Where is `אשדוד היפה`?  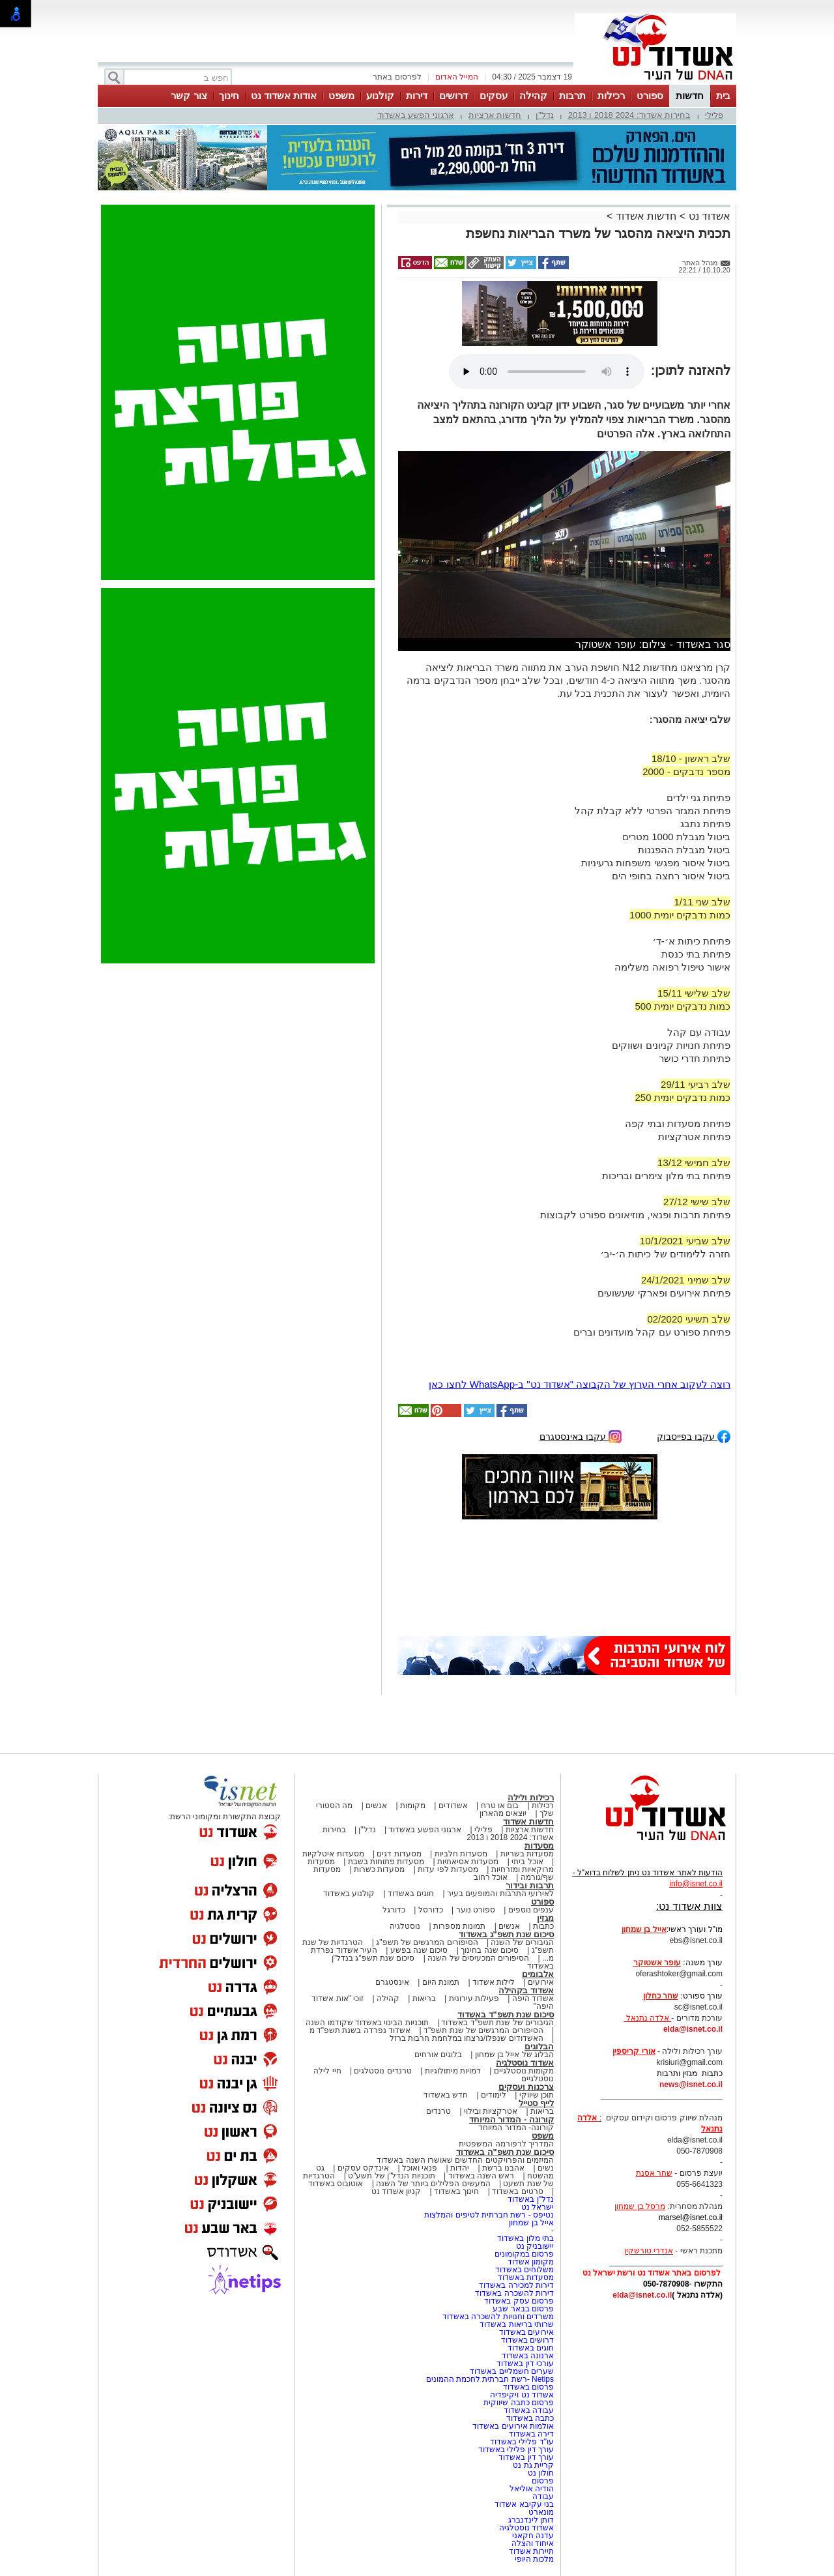 אשדוד היפה is located at coordinates (532, 1998).